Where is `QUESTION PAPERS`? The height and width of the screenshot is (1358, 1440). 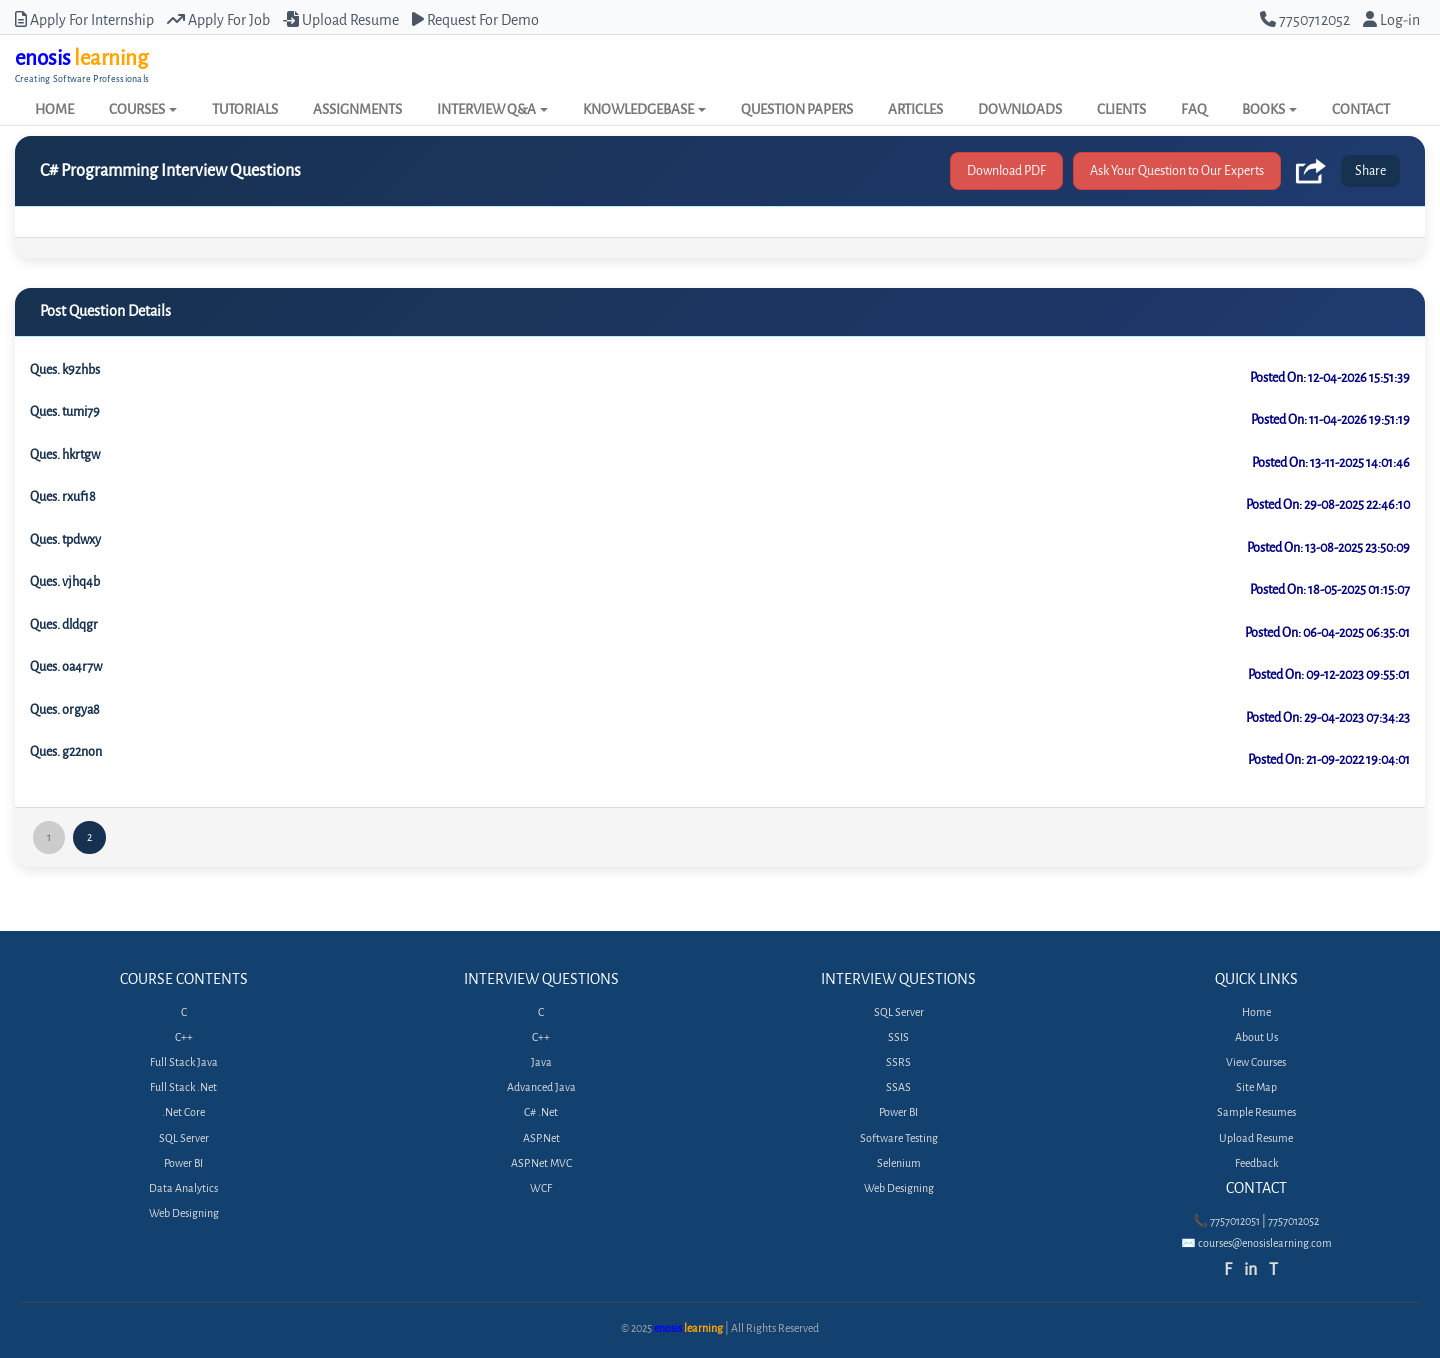 QUESTION PAPERS is located at coordinates (797, 109).